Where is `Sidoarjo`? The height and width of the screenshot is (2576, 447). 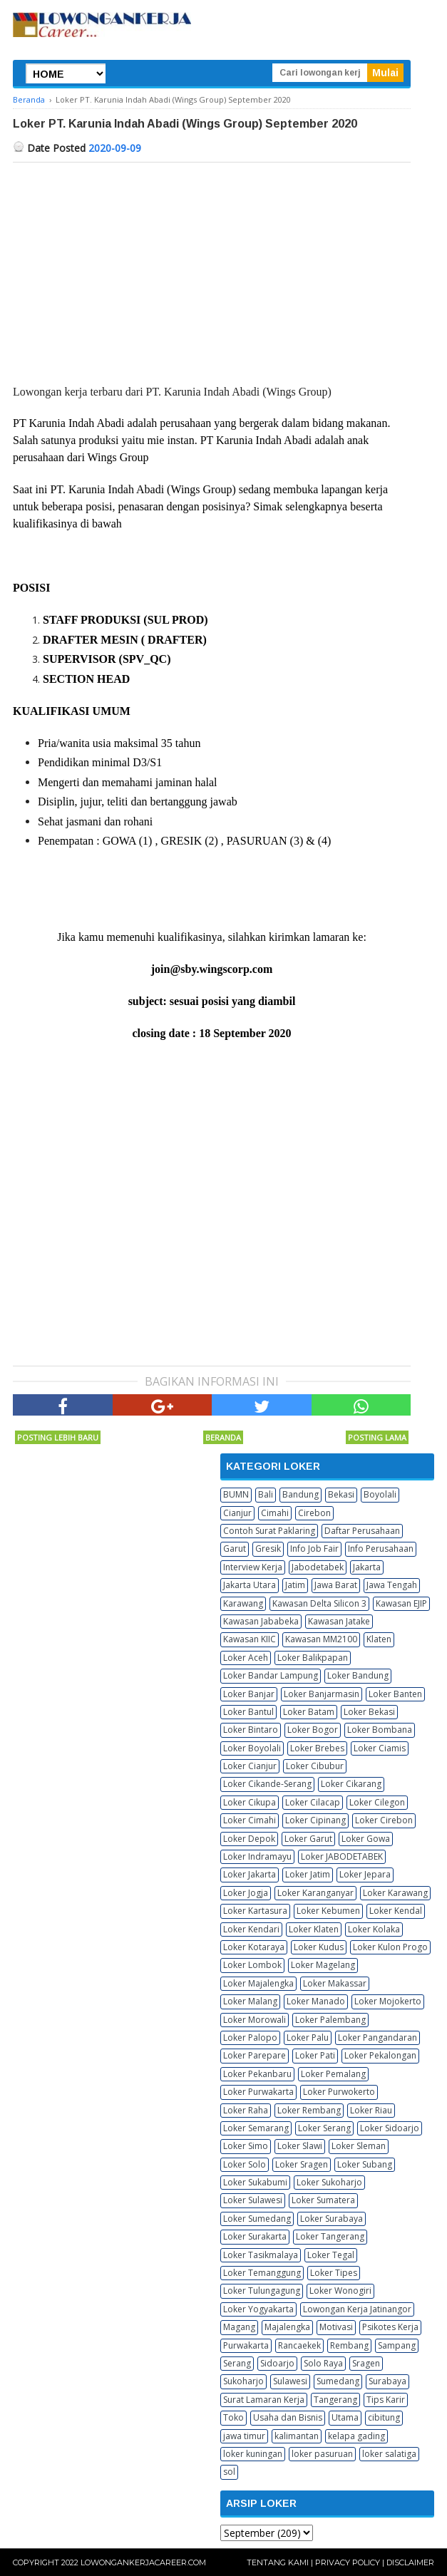
Sidoarjo is located at coordinates (277, 2363).